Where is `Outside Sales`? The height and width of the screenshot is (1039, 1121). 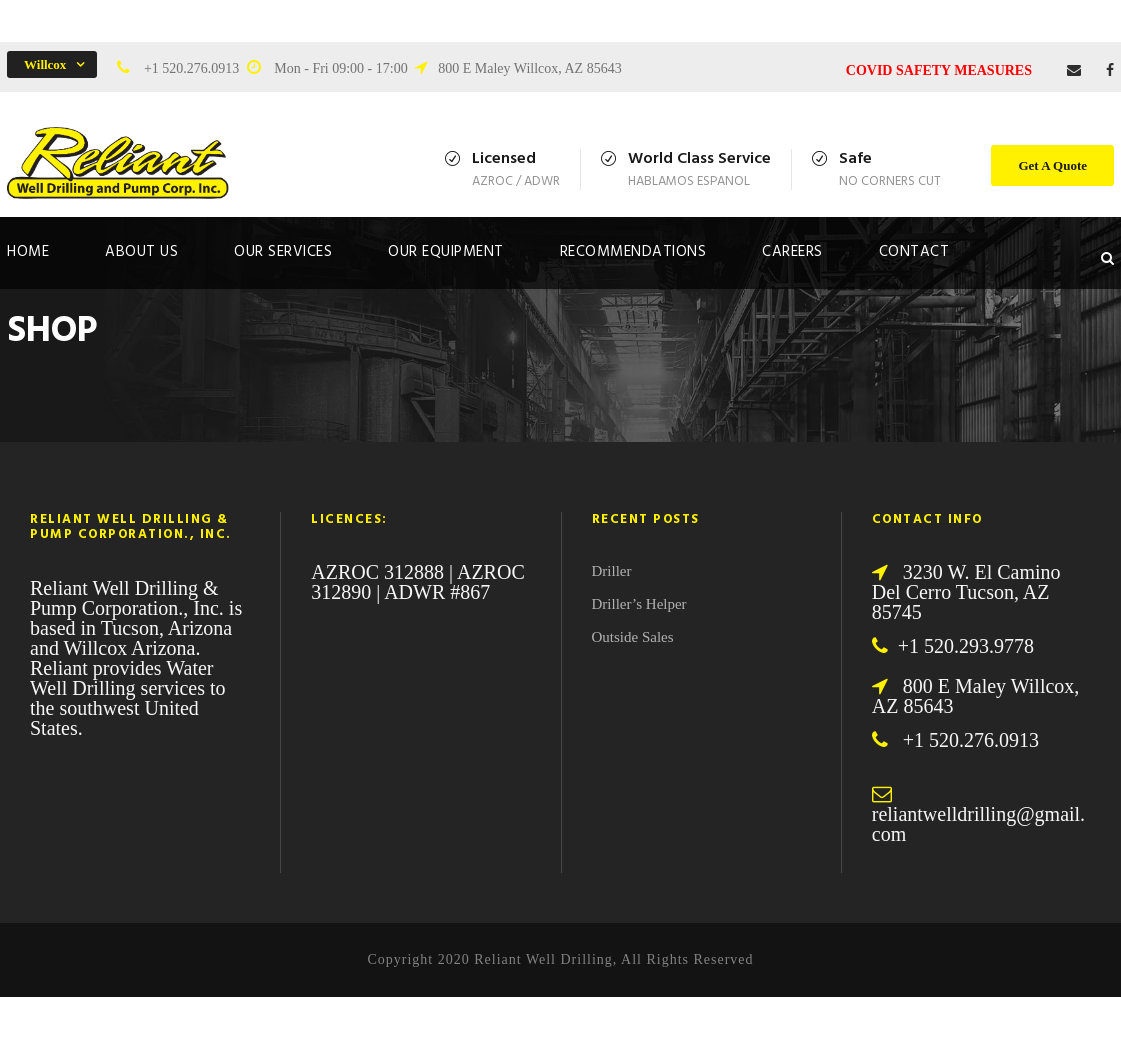
Outside Sales is located at coordinates (633, 637).